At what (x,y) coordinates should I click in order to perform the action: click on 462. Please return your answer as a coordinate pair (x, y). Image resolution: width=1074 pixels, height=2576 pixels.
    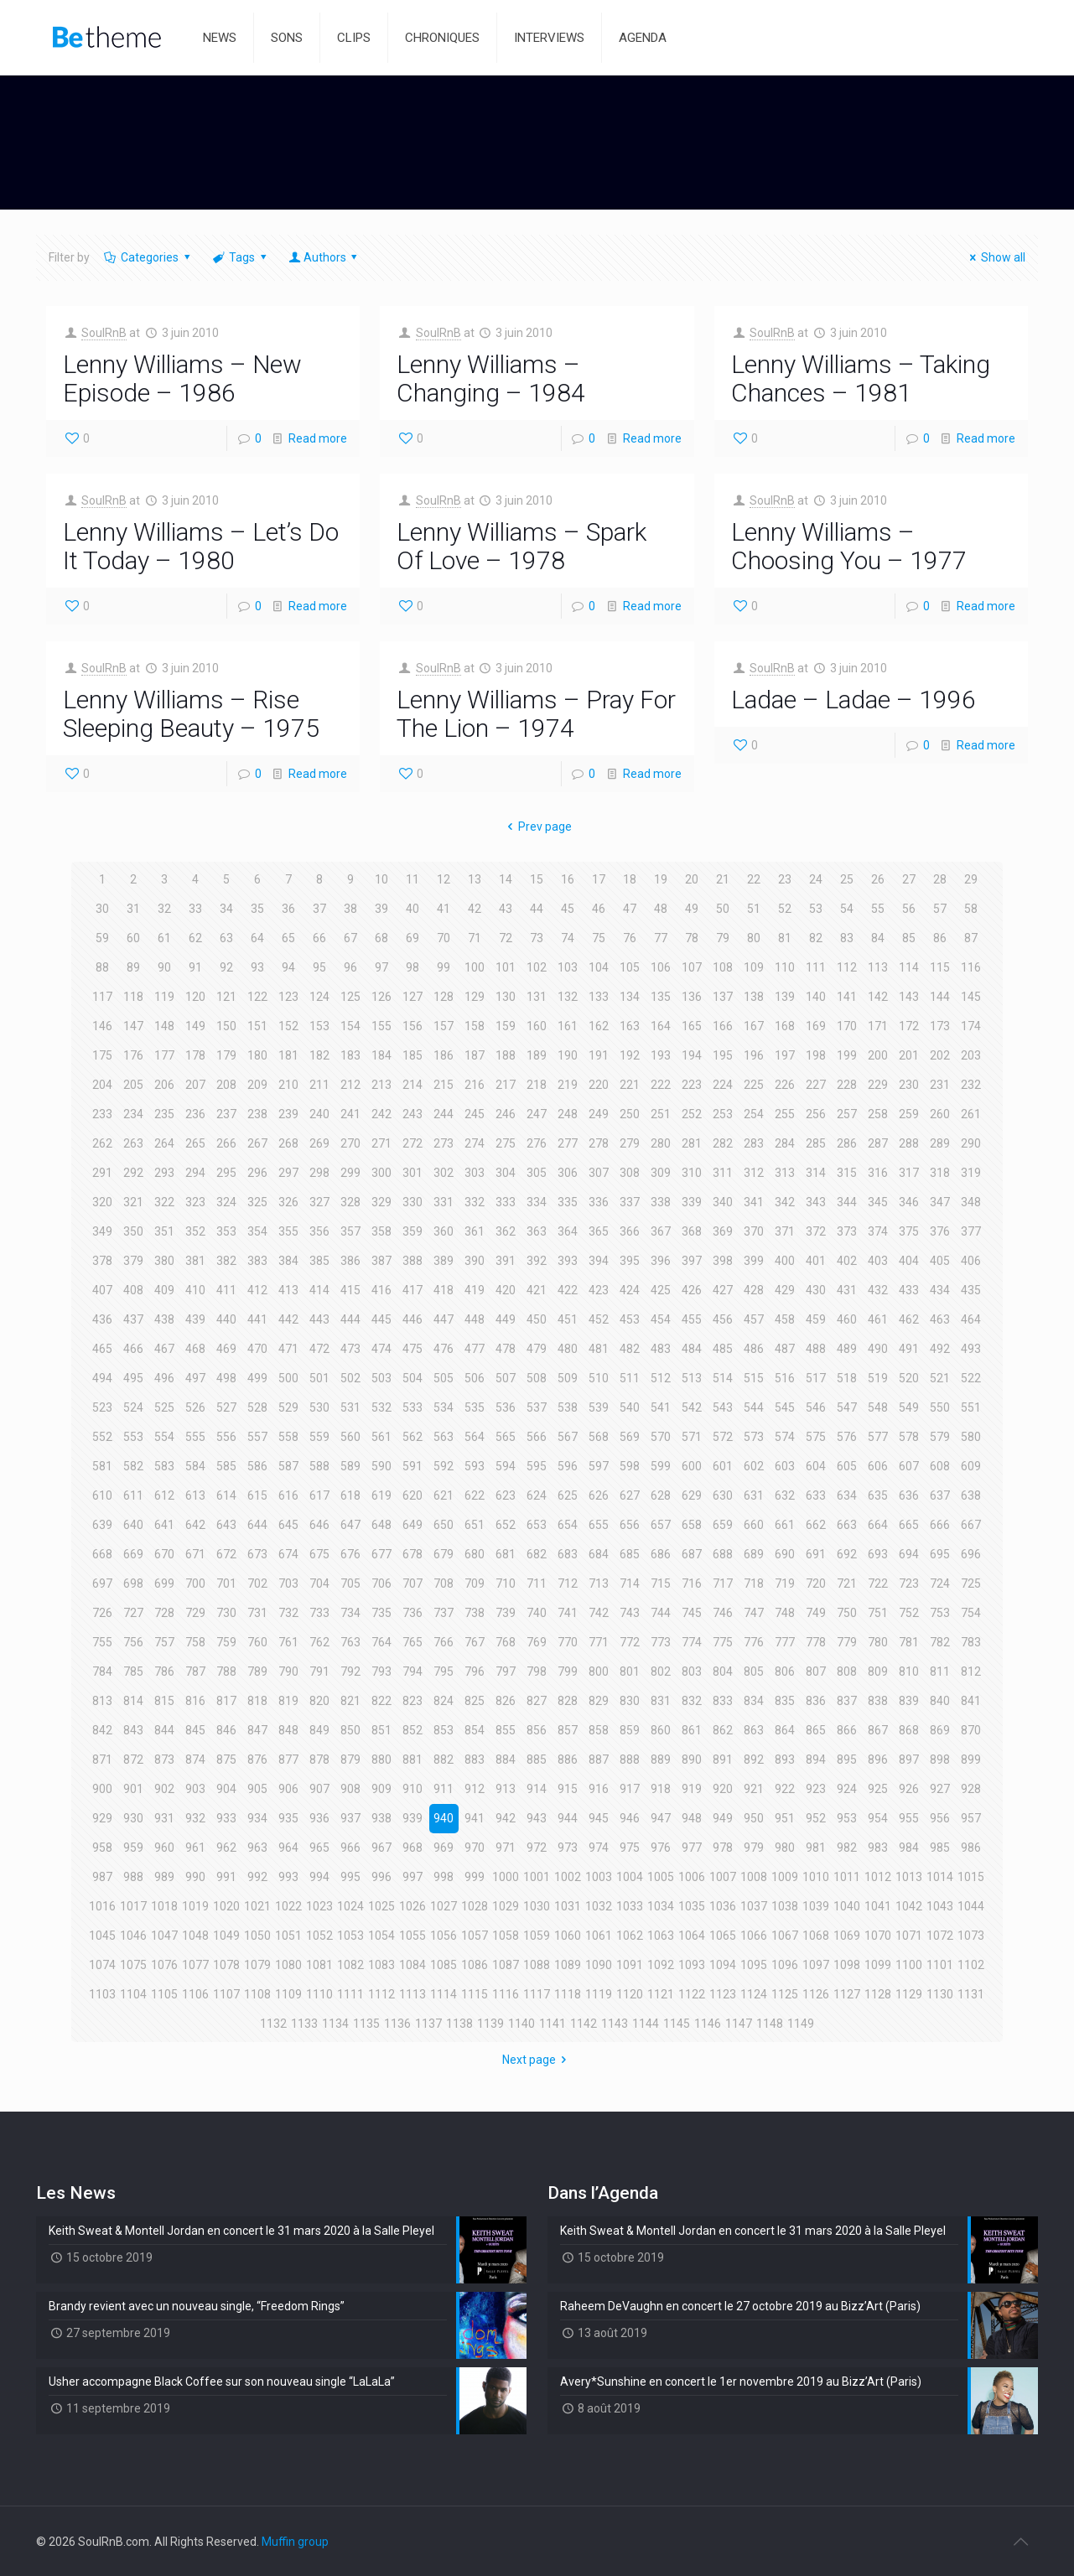
    Looking at the image, I should click on (909, 1319).